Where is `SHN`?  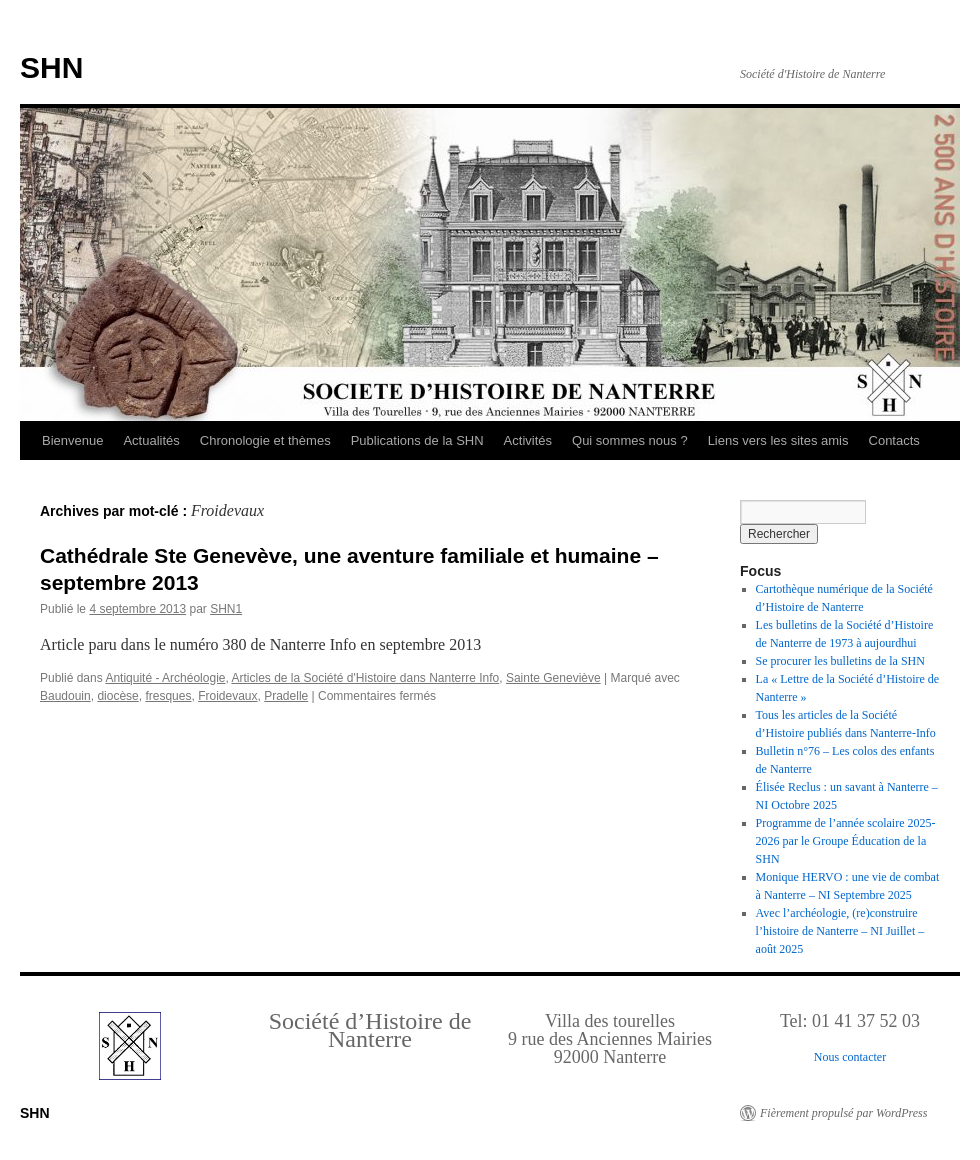 SHN is located at coordinates (51, 67).